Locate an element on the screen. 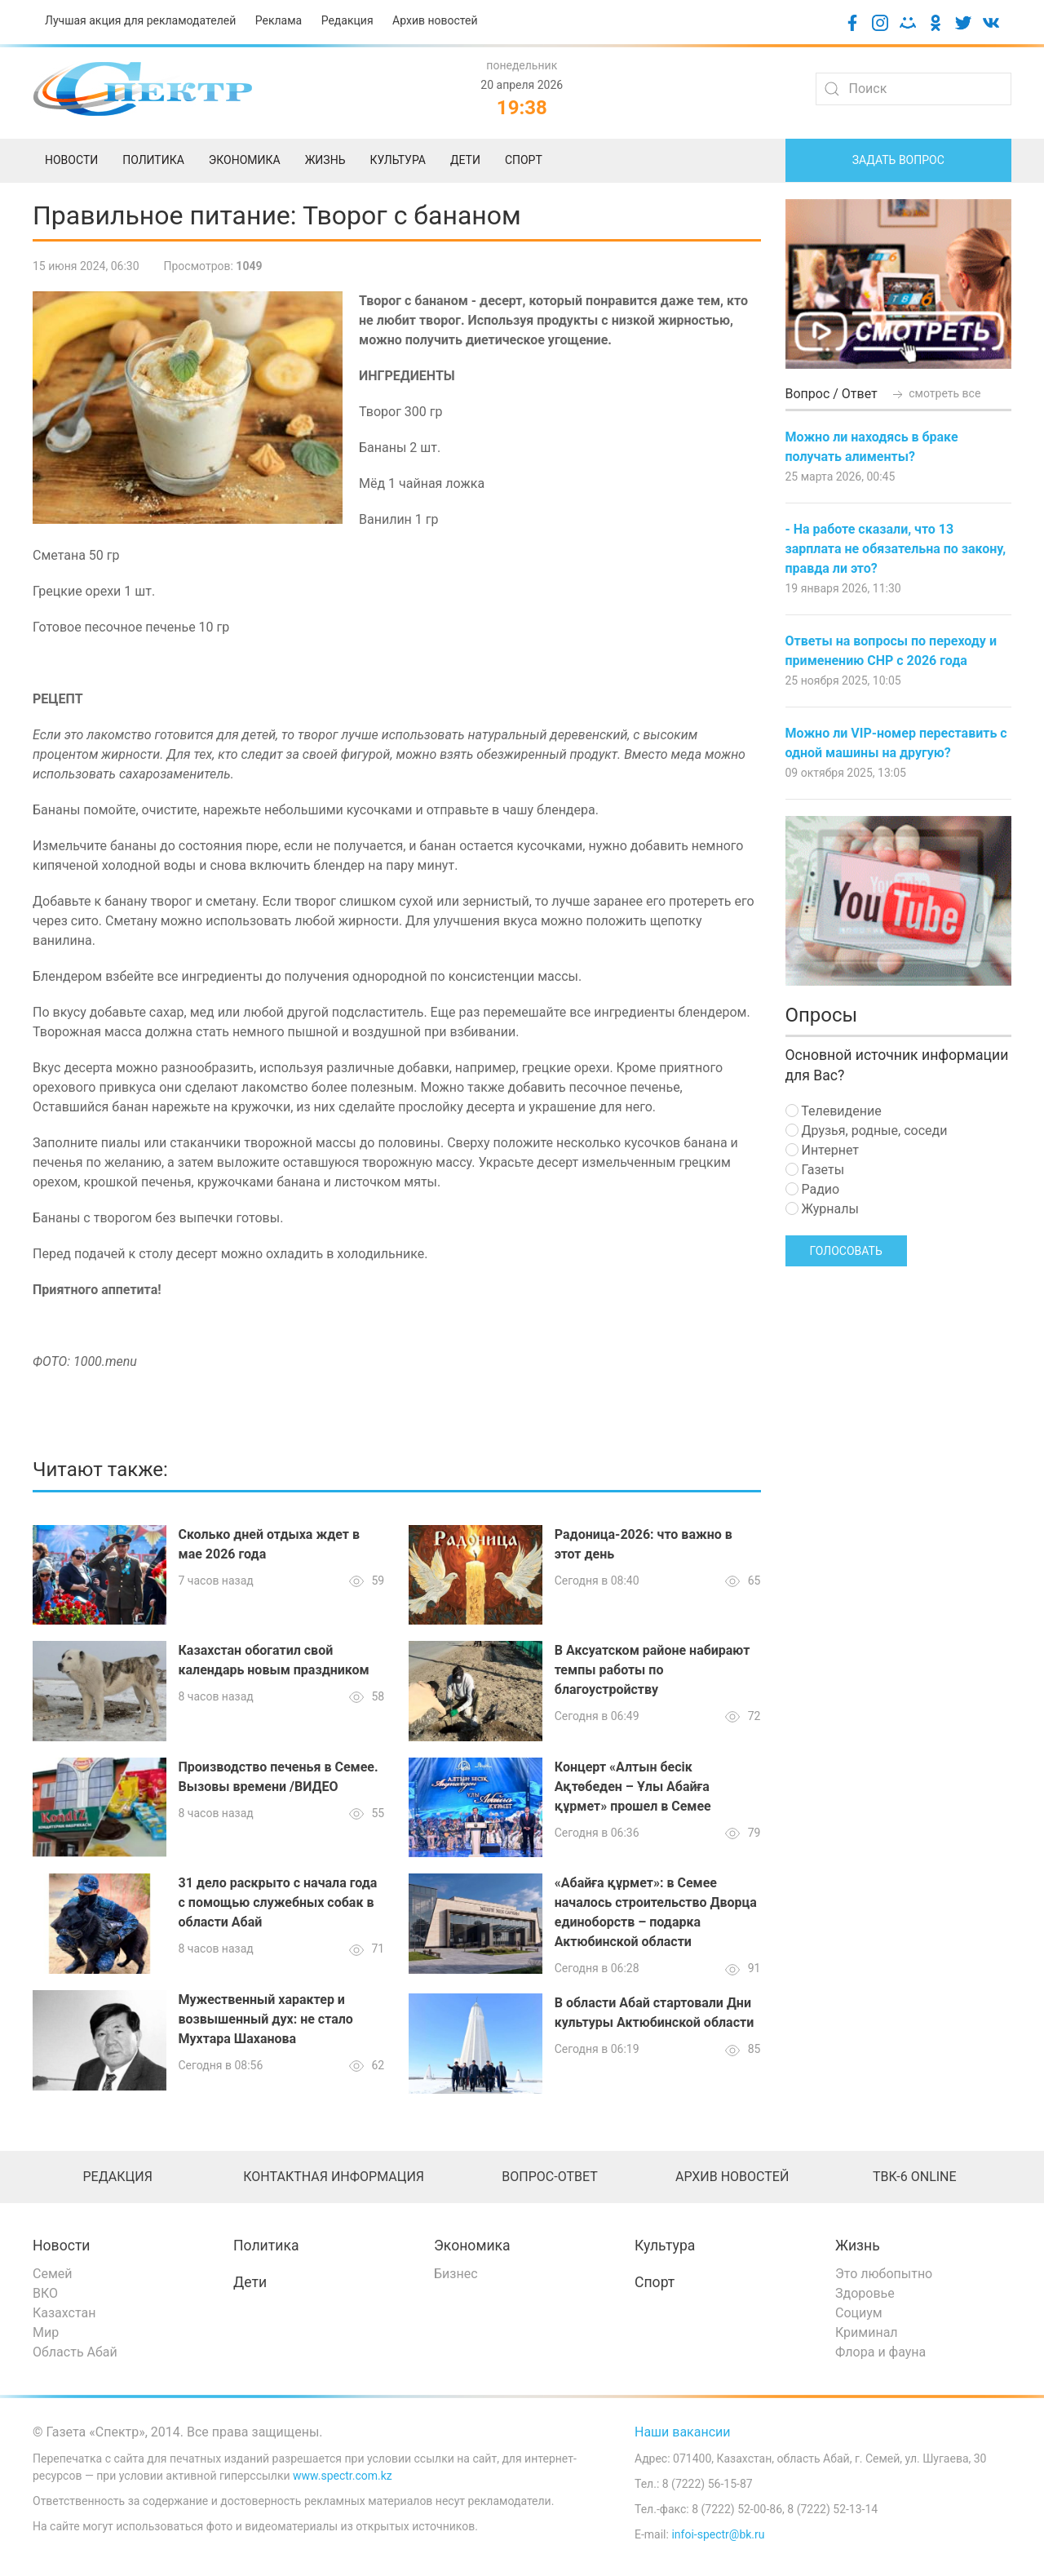  Жизнь is located at coordinates (857, 2245).